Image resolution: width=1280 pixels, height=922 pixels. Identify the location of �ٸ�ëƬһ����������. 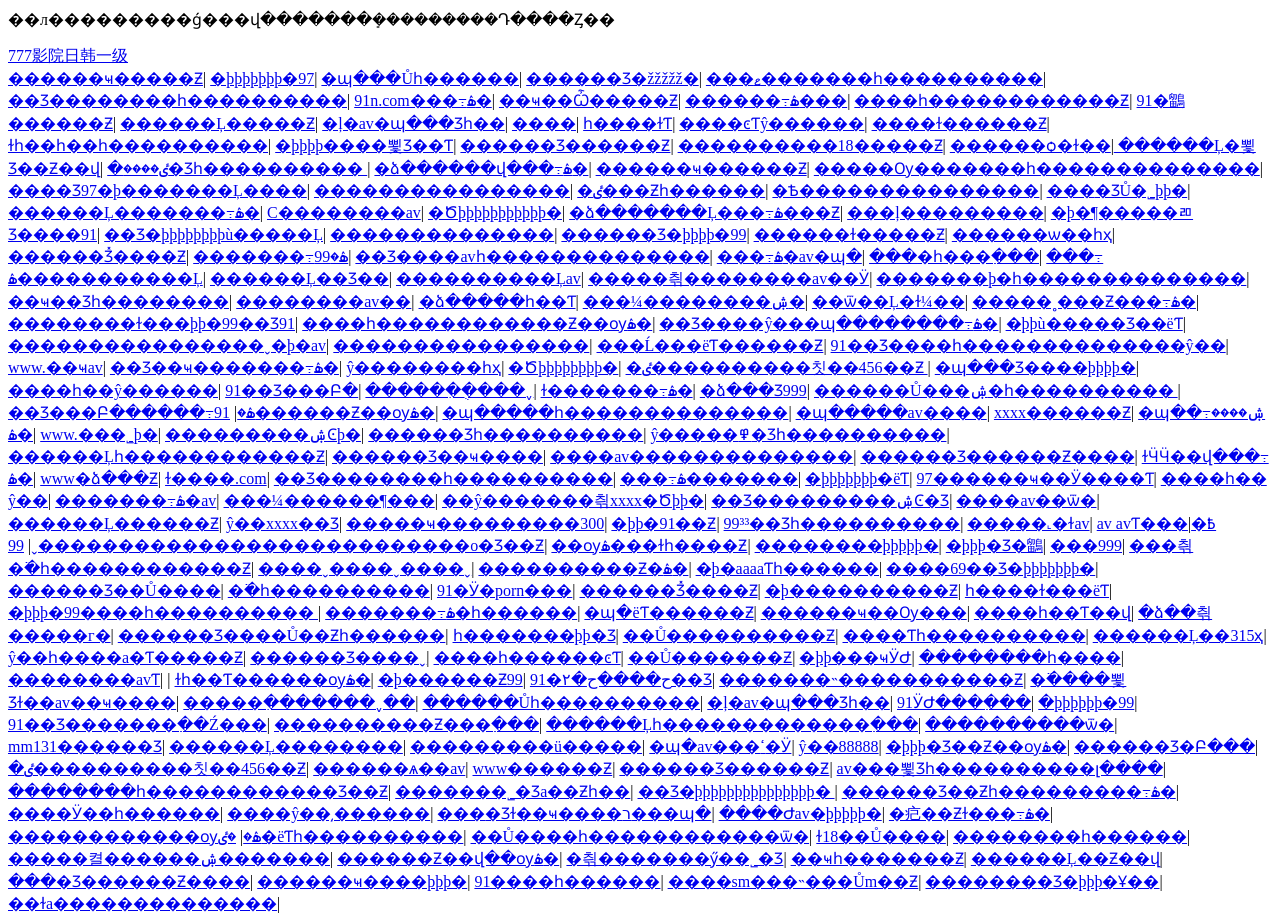
(340, 836).